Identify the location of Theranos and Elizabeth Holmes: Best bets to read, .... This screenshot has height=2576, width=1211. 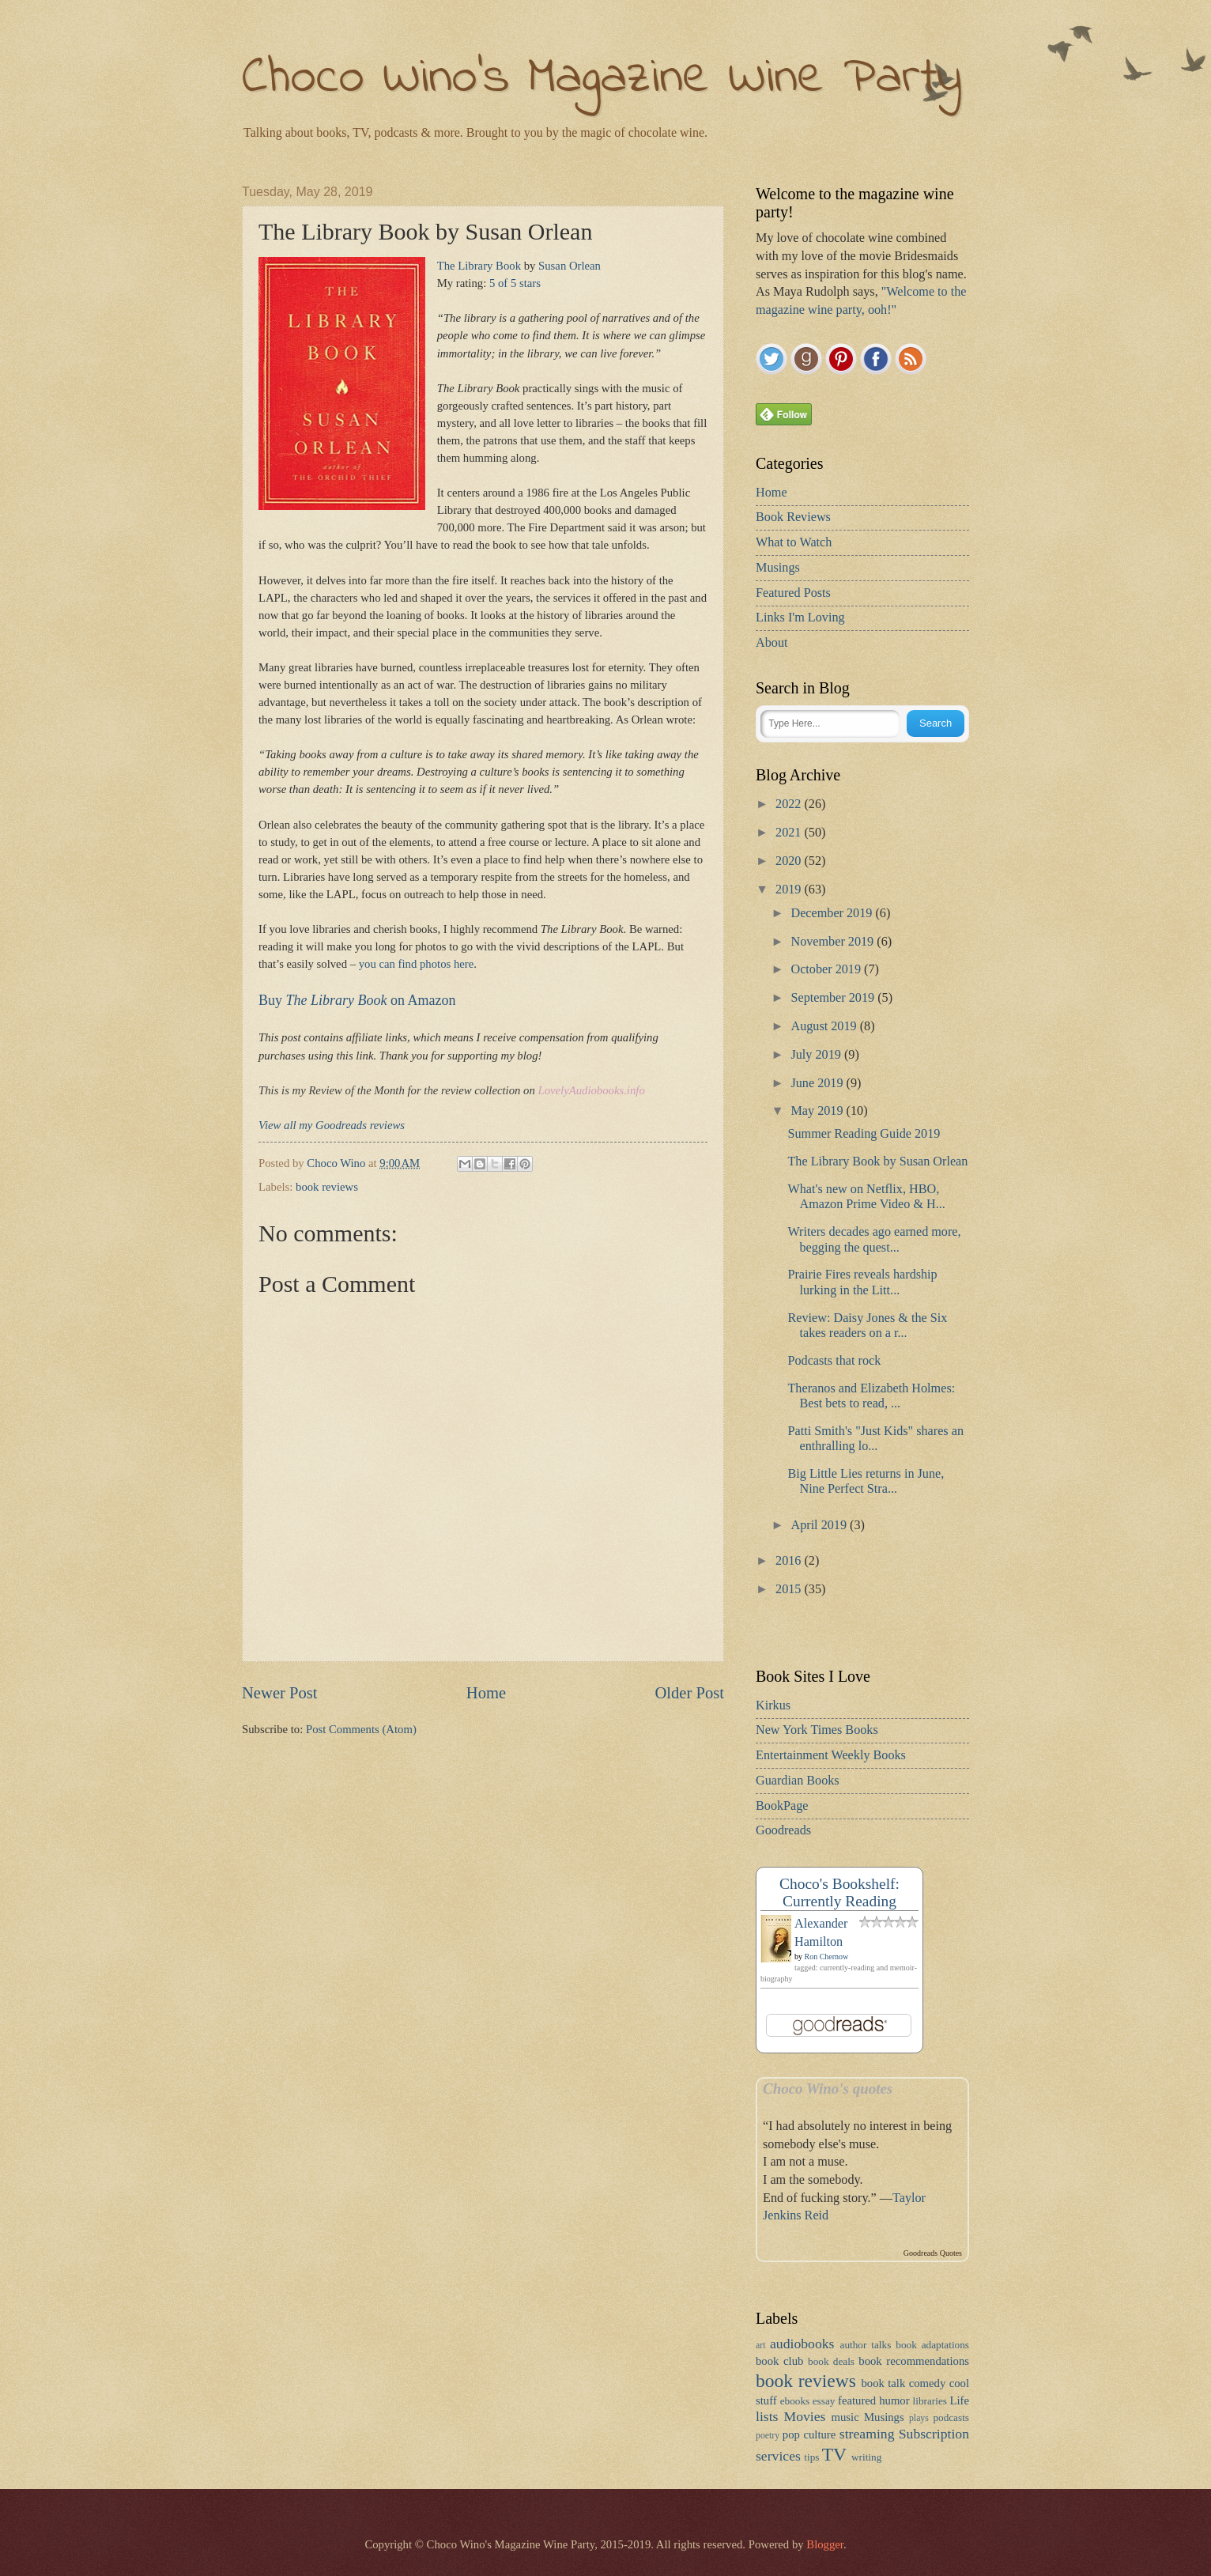
(871, 1396).